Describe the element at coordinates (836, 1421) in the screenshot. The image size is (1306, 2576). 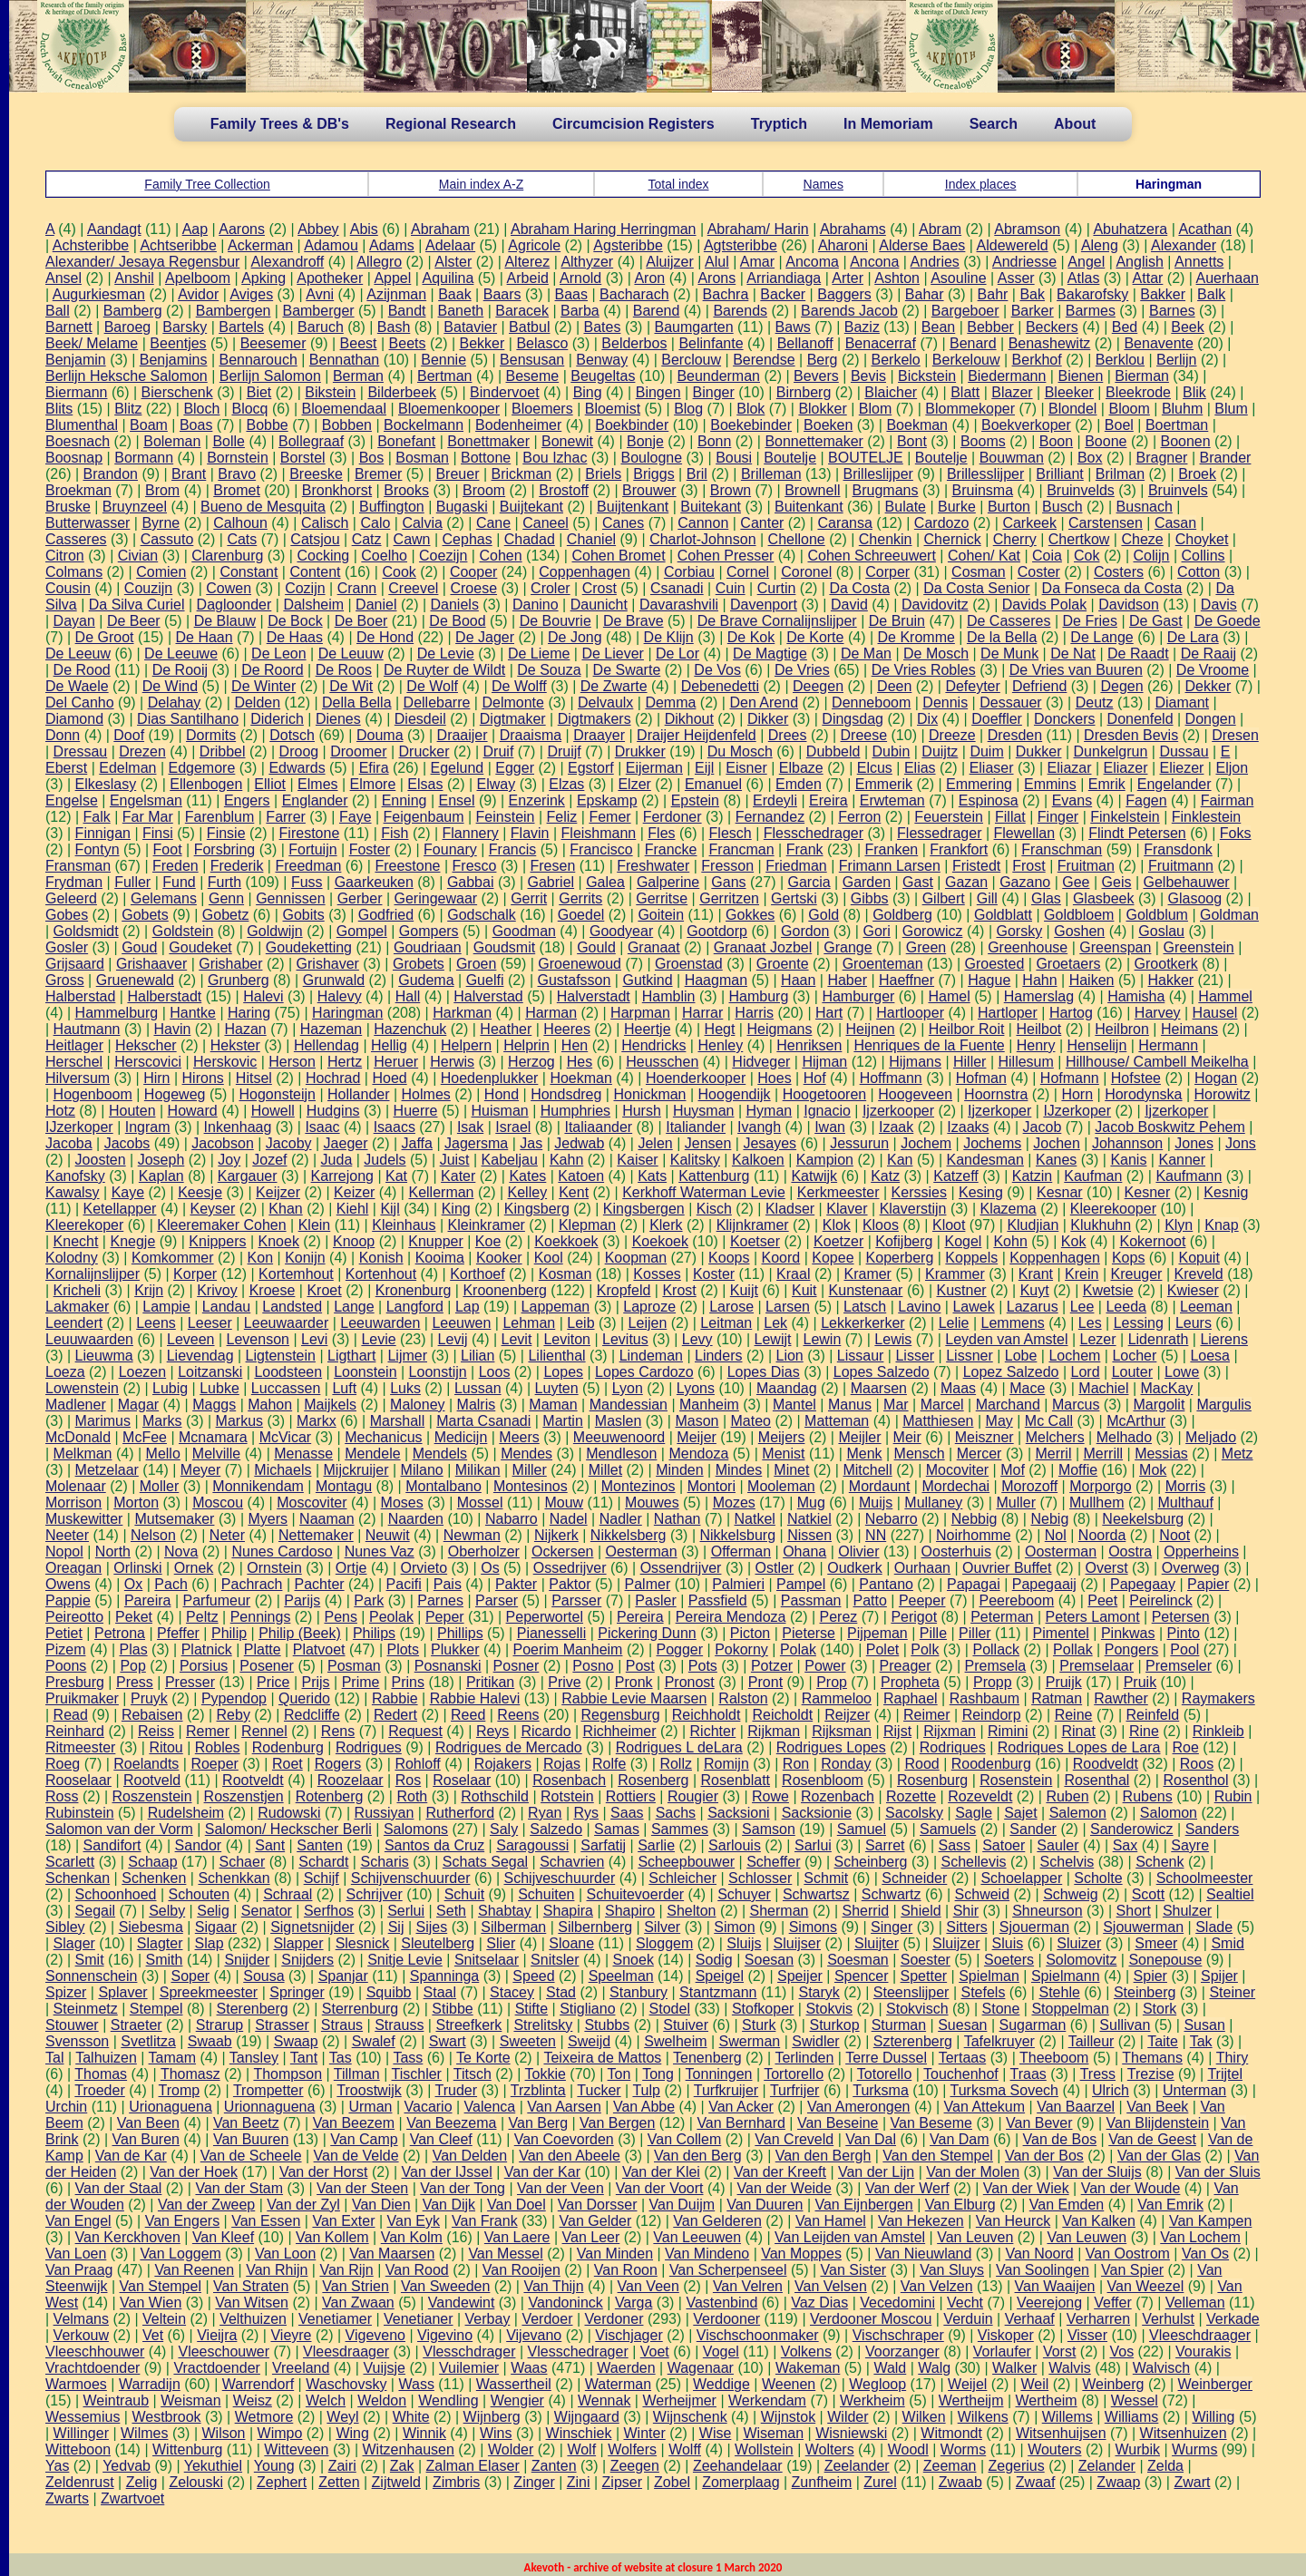
I see `Matteman` at that location.